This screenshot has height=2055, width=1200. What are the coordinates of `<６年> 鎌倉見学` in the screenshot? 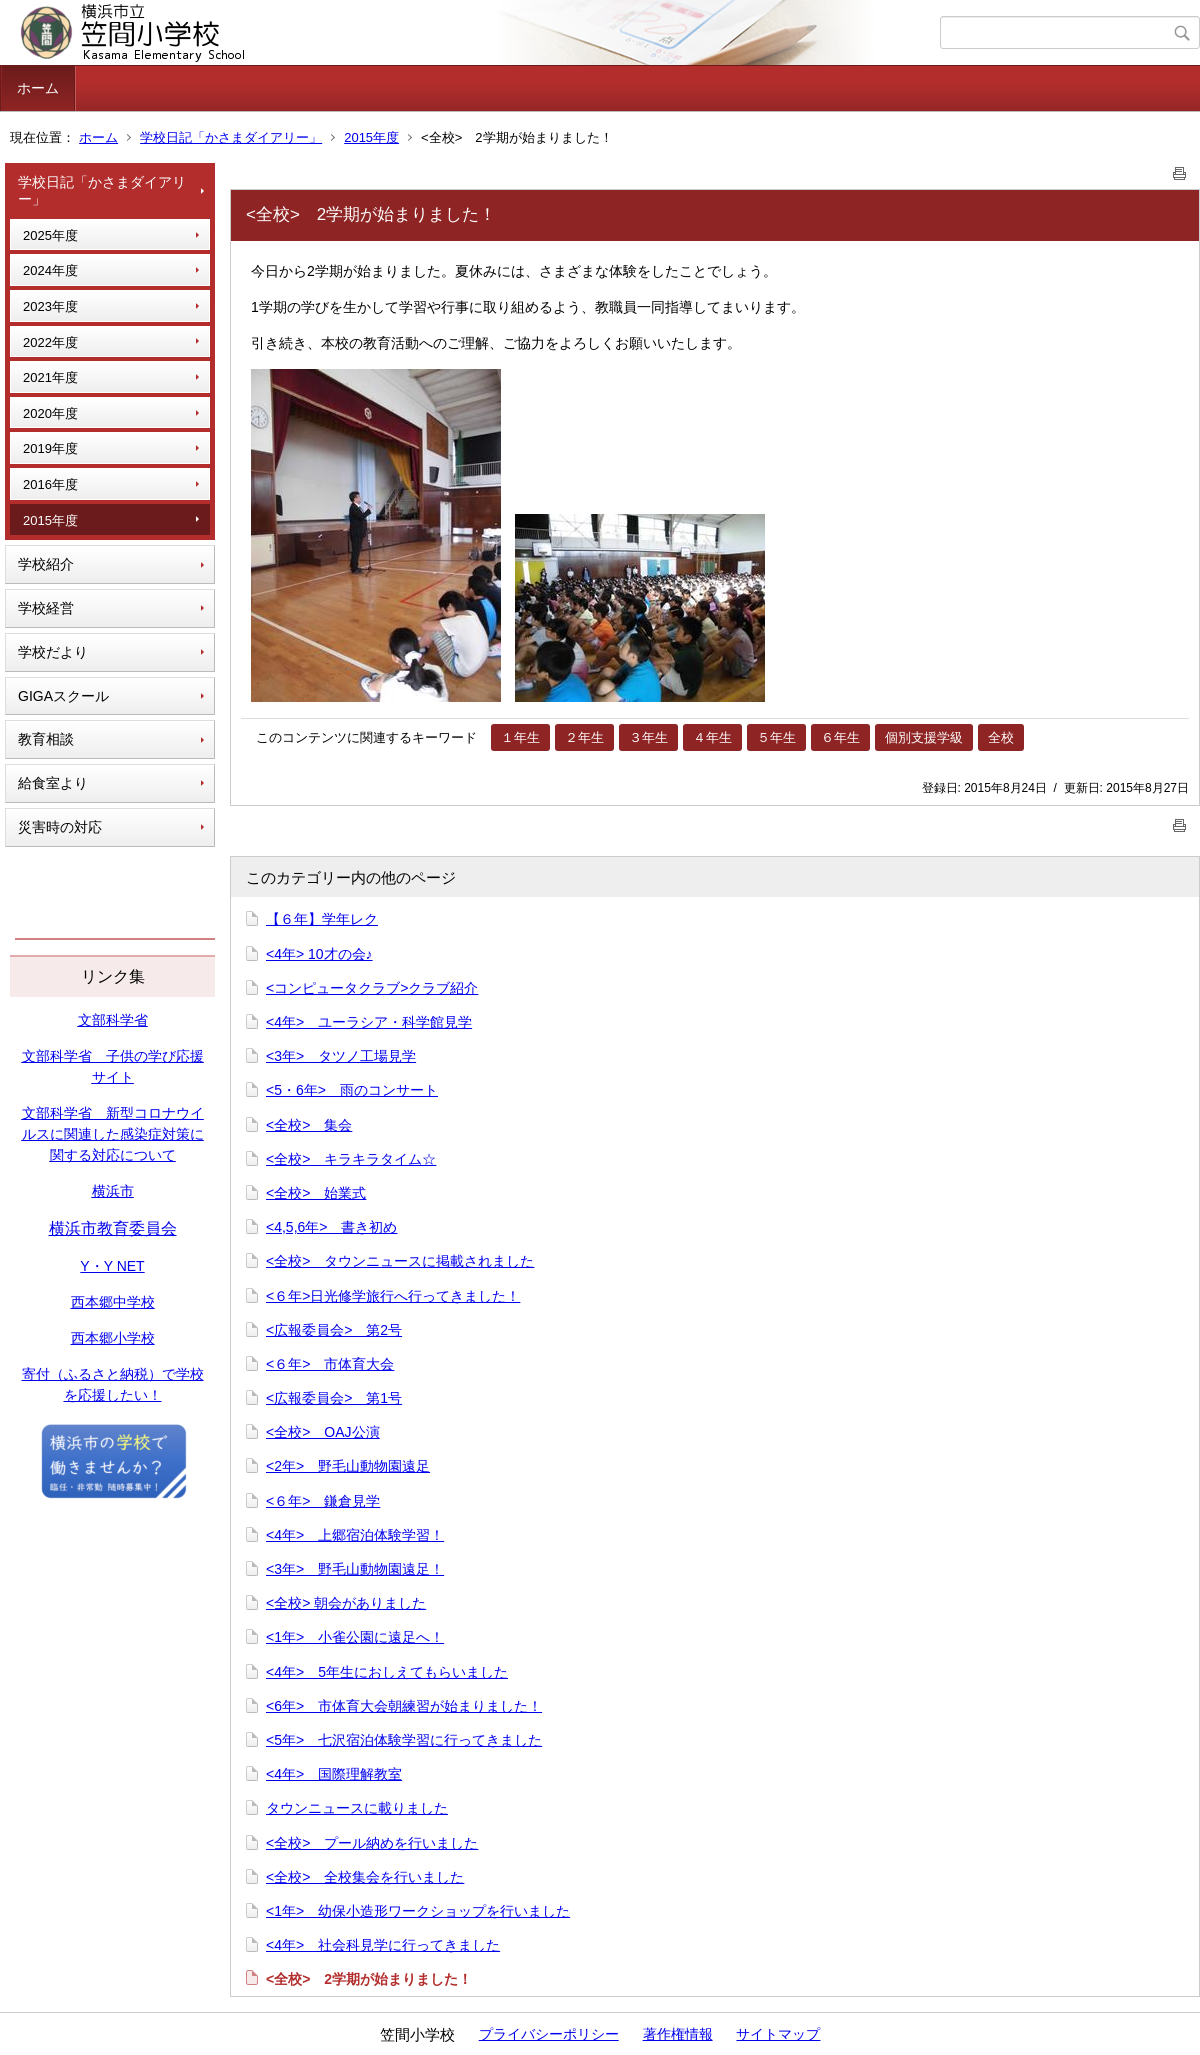 It's located at (323, 1501).